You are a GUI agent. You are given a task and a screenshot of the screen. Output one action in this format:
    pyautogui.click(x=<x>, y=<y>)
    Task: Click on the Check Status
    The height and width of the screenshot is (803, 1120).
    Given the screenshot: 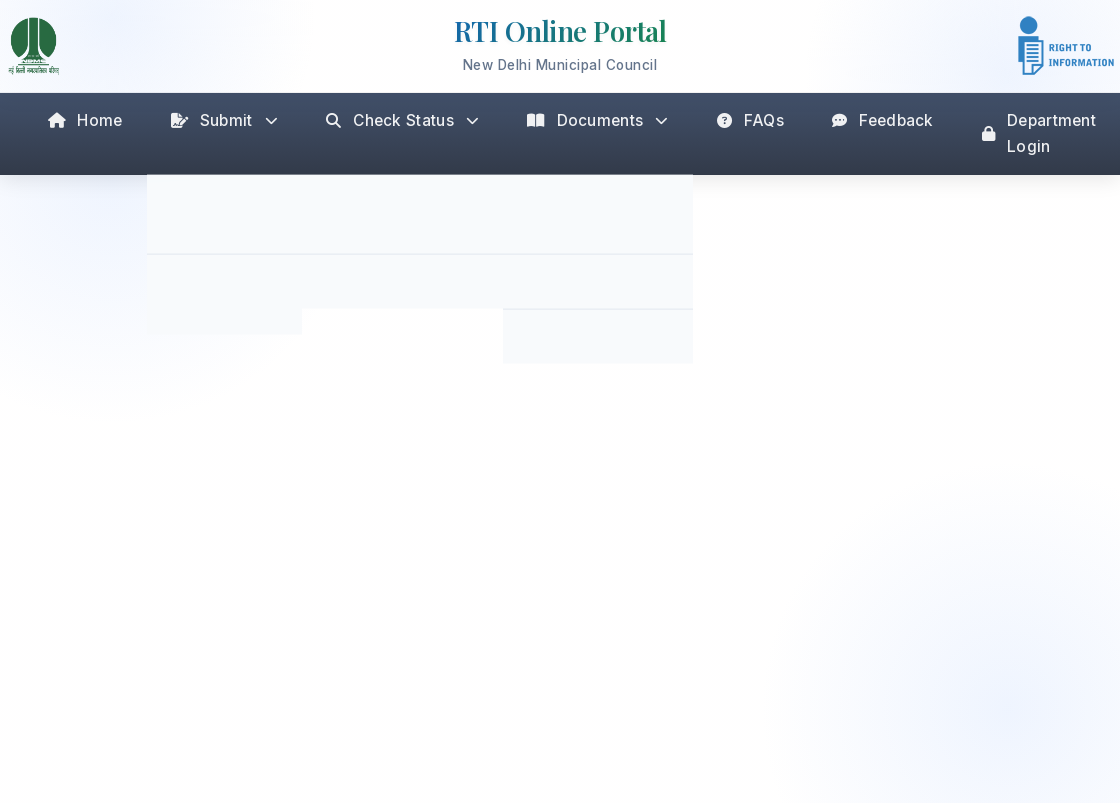 What is the action you would take?
    pyautogui.click(x=402, y=120)
    